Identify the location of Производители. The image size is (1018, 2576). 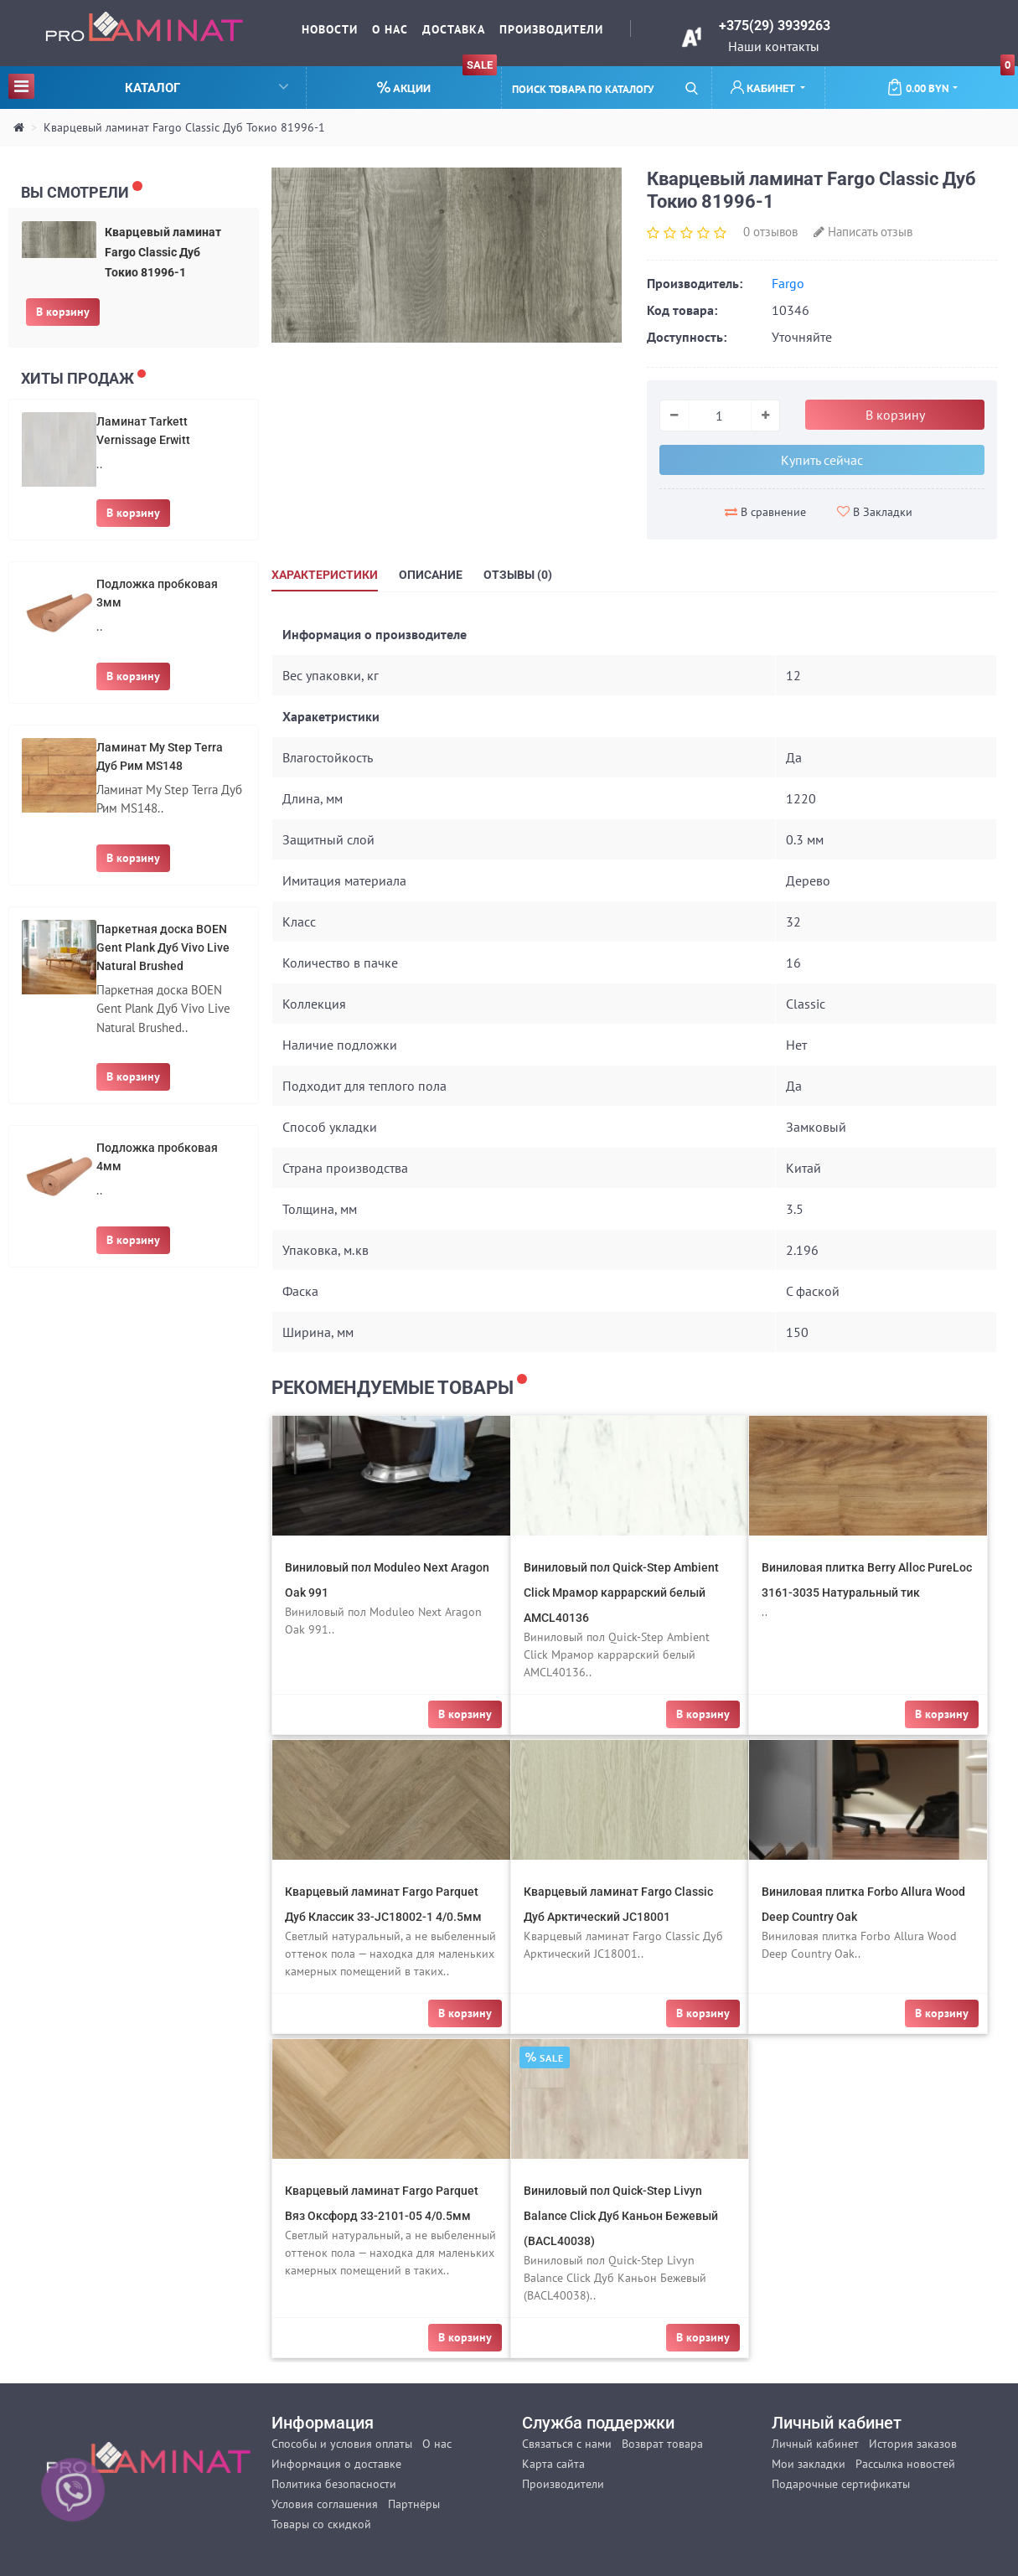
(551, 29).